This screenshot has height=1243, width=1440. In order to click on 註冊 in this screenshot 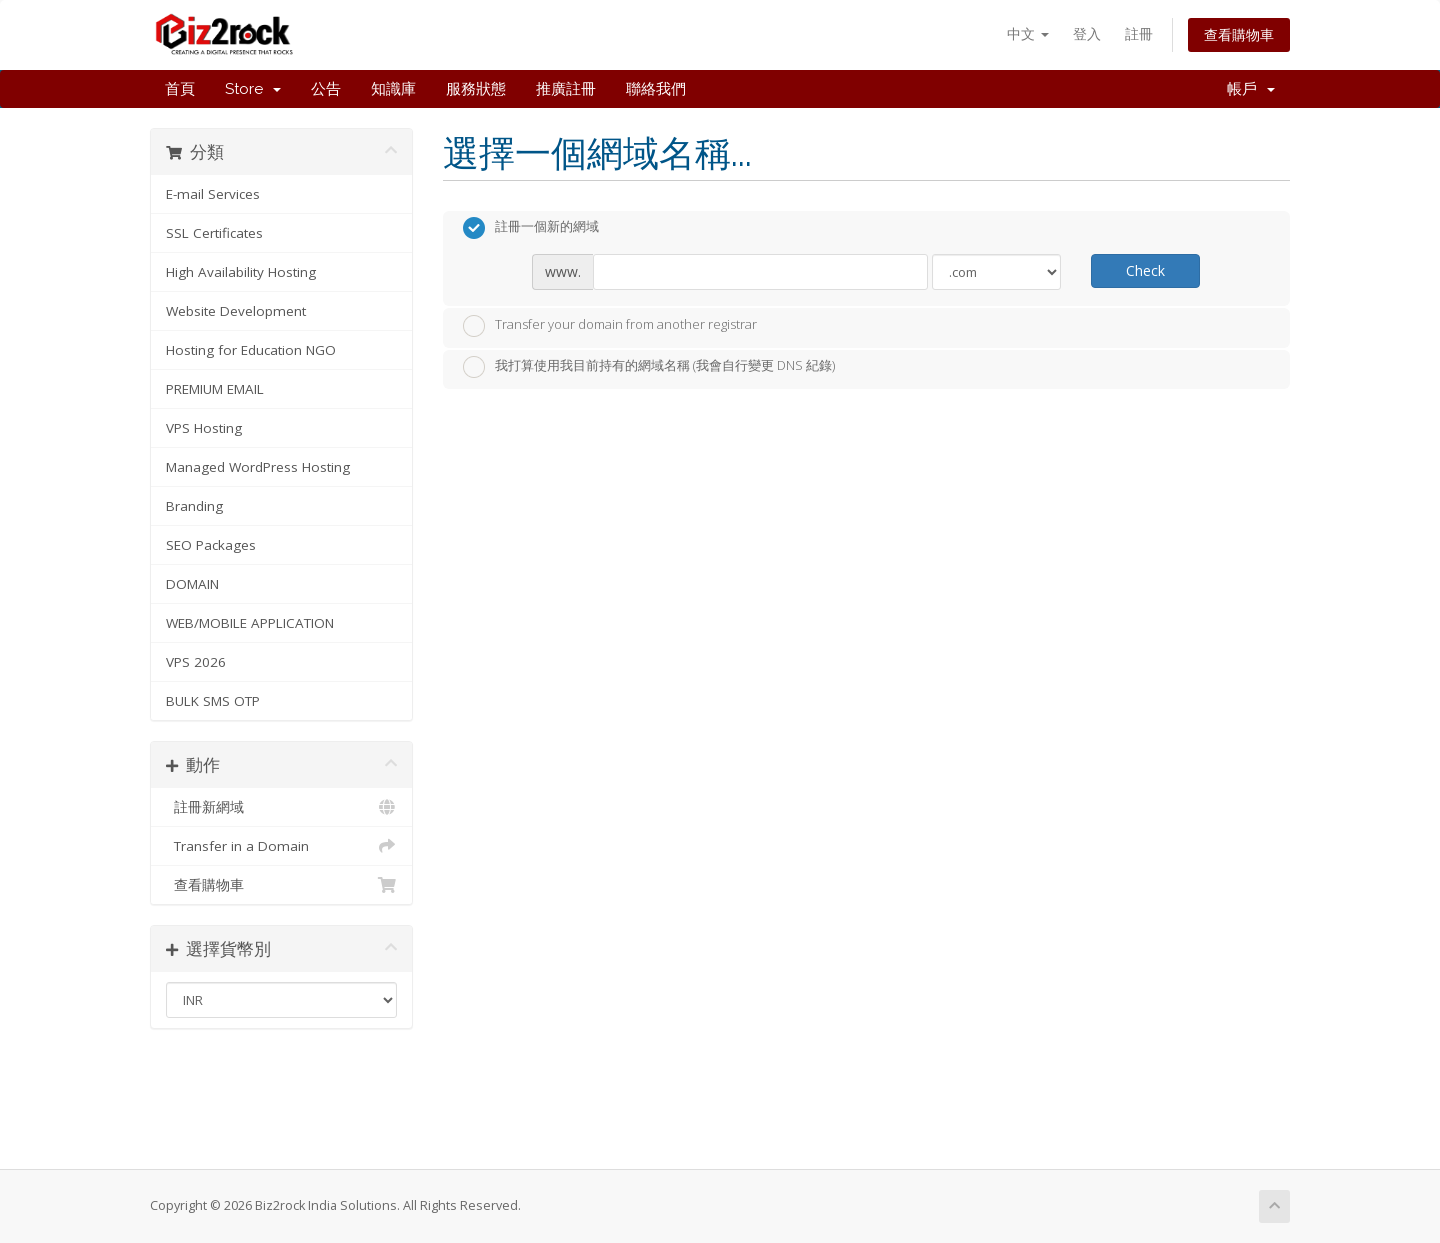, I will do `click(1139, 33)`.